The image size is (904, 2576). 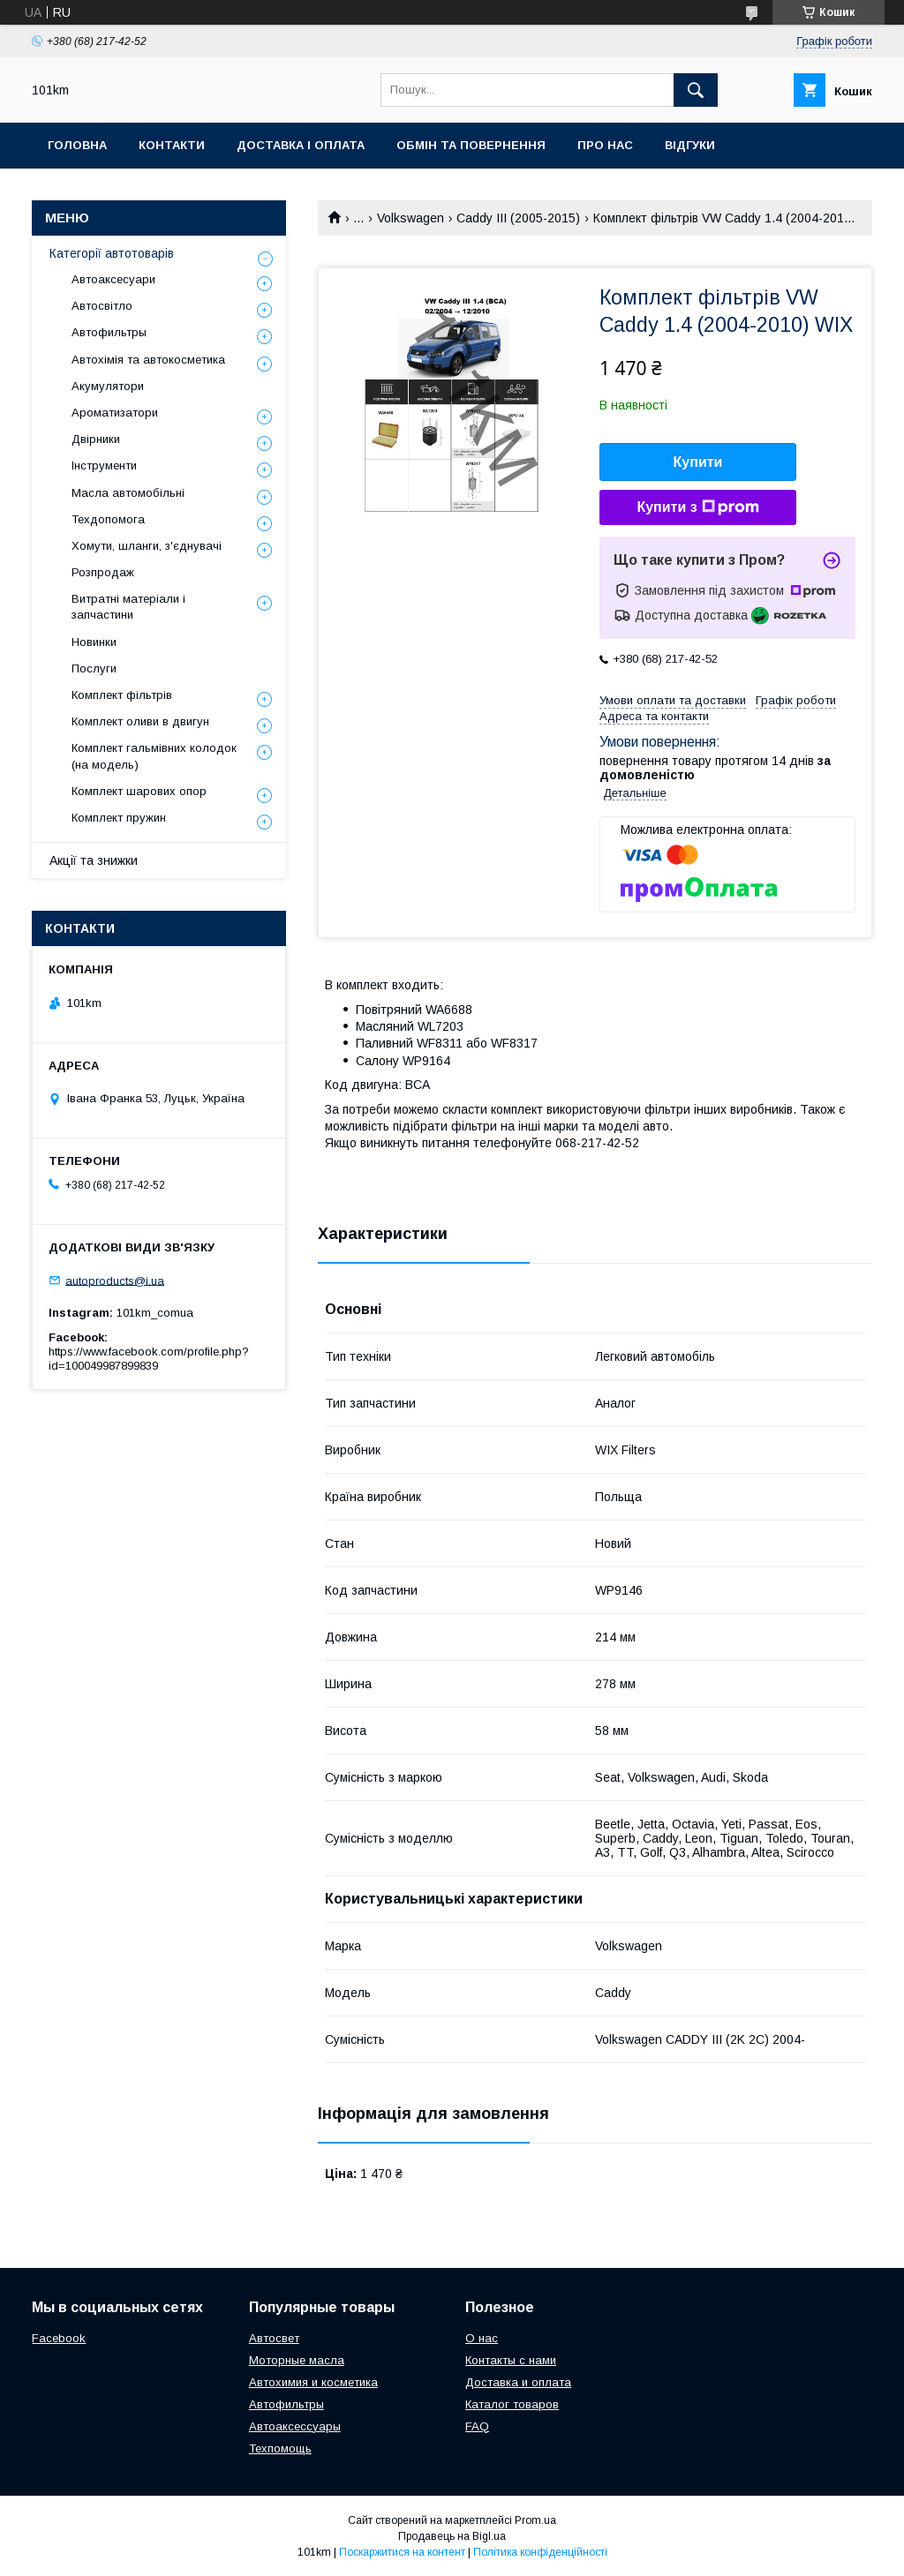 What do you see at coordinates (140, 721) in the screenshot?
I see `Комплект оливи в двигун` at bounding box center [140, 721].